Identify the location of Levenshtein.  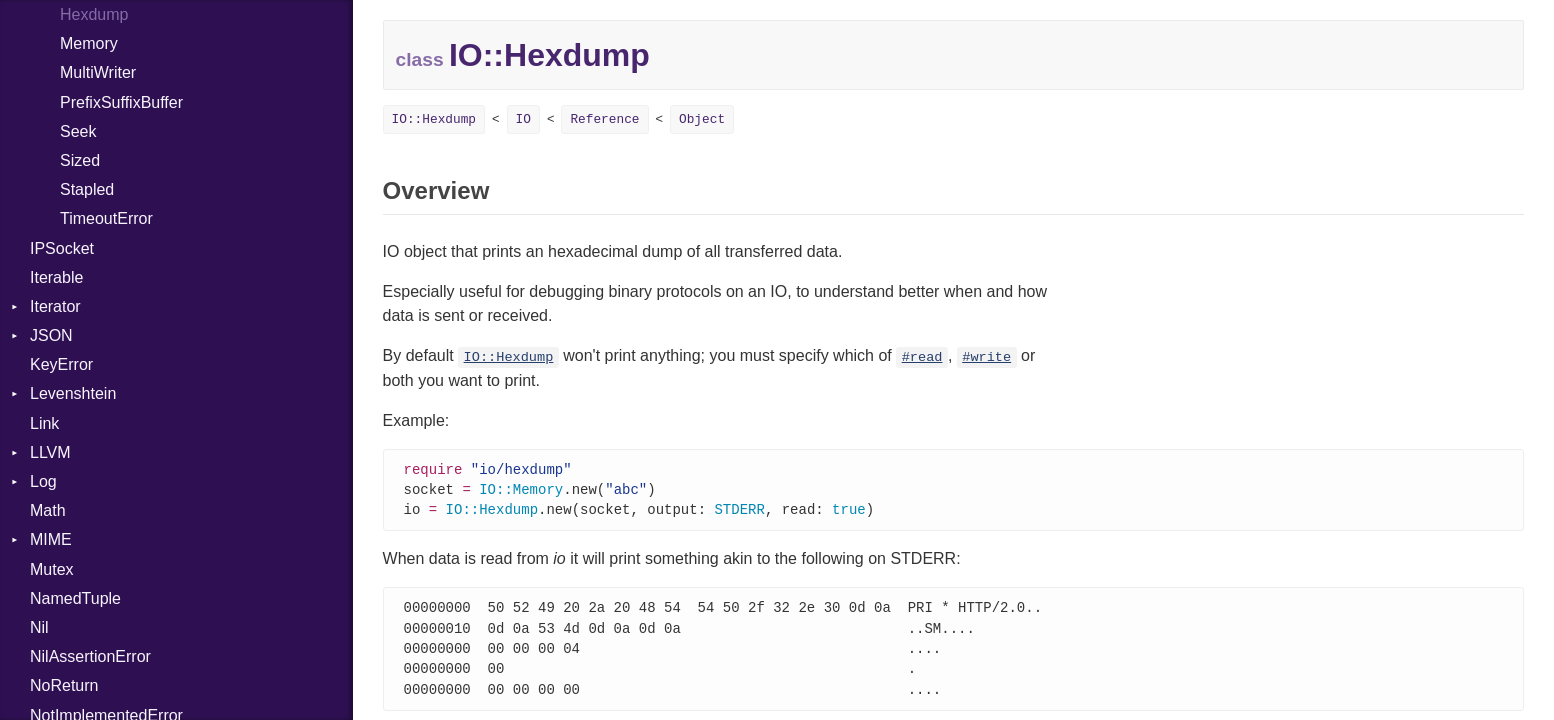
(73, 393).